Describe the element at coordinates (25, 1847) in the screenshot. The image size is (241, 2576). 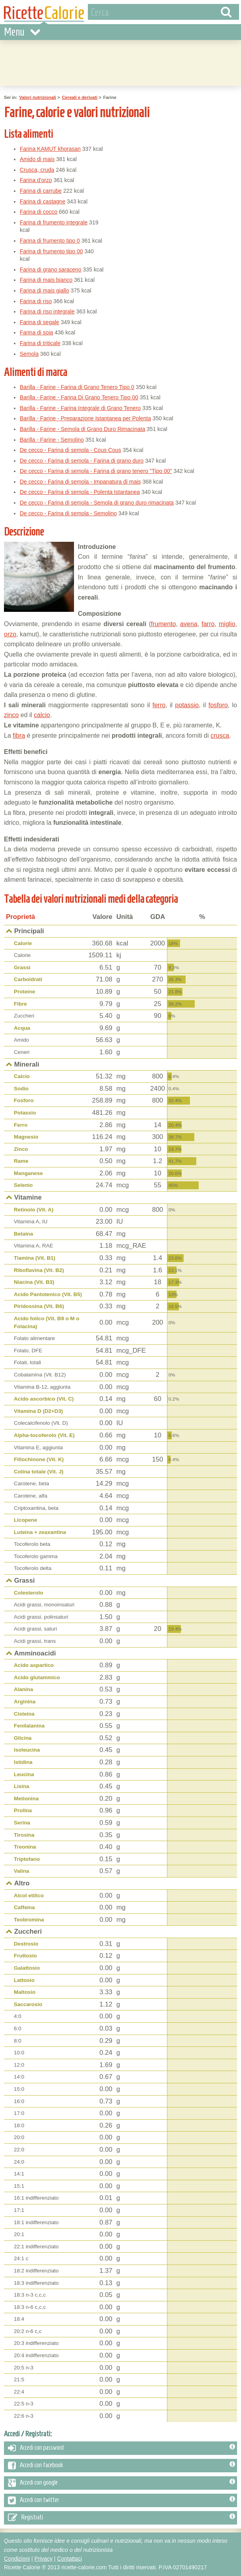
I see `Treonina` at that location.